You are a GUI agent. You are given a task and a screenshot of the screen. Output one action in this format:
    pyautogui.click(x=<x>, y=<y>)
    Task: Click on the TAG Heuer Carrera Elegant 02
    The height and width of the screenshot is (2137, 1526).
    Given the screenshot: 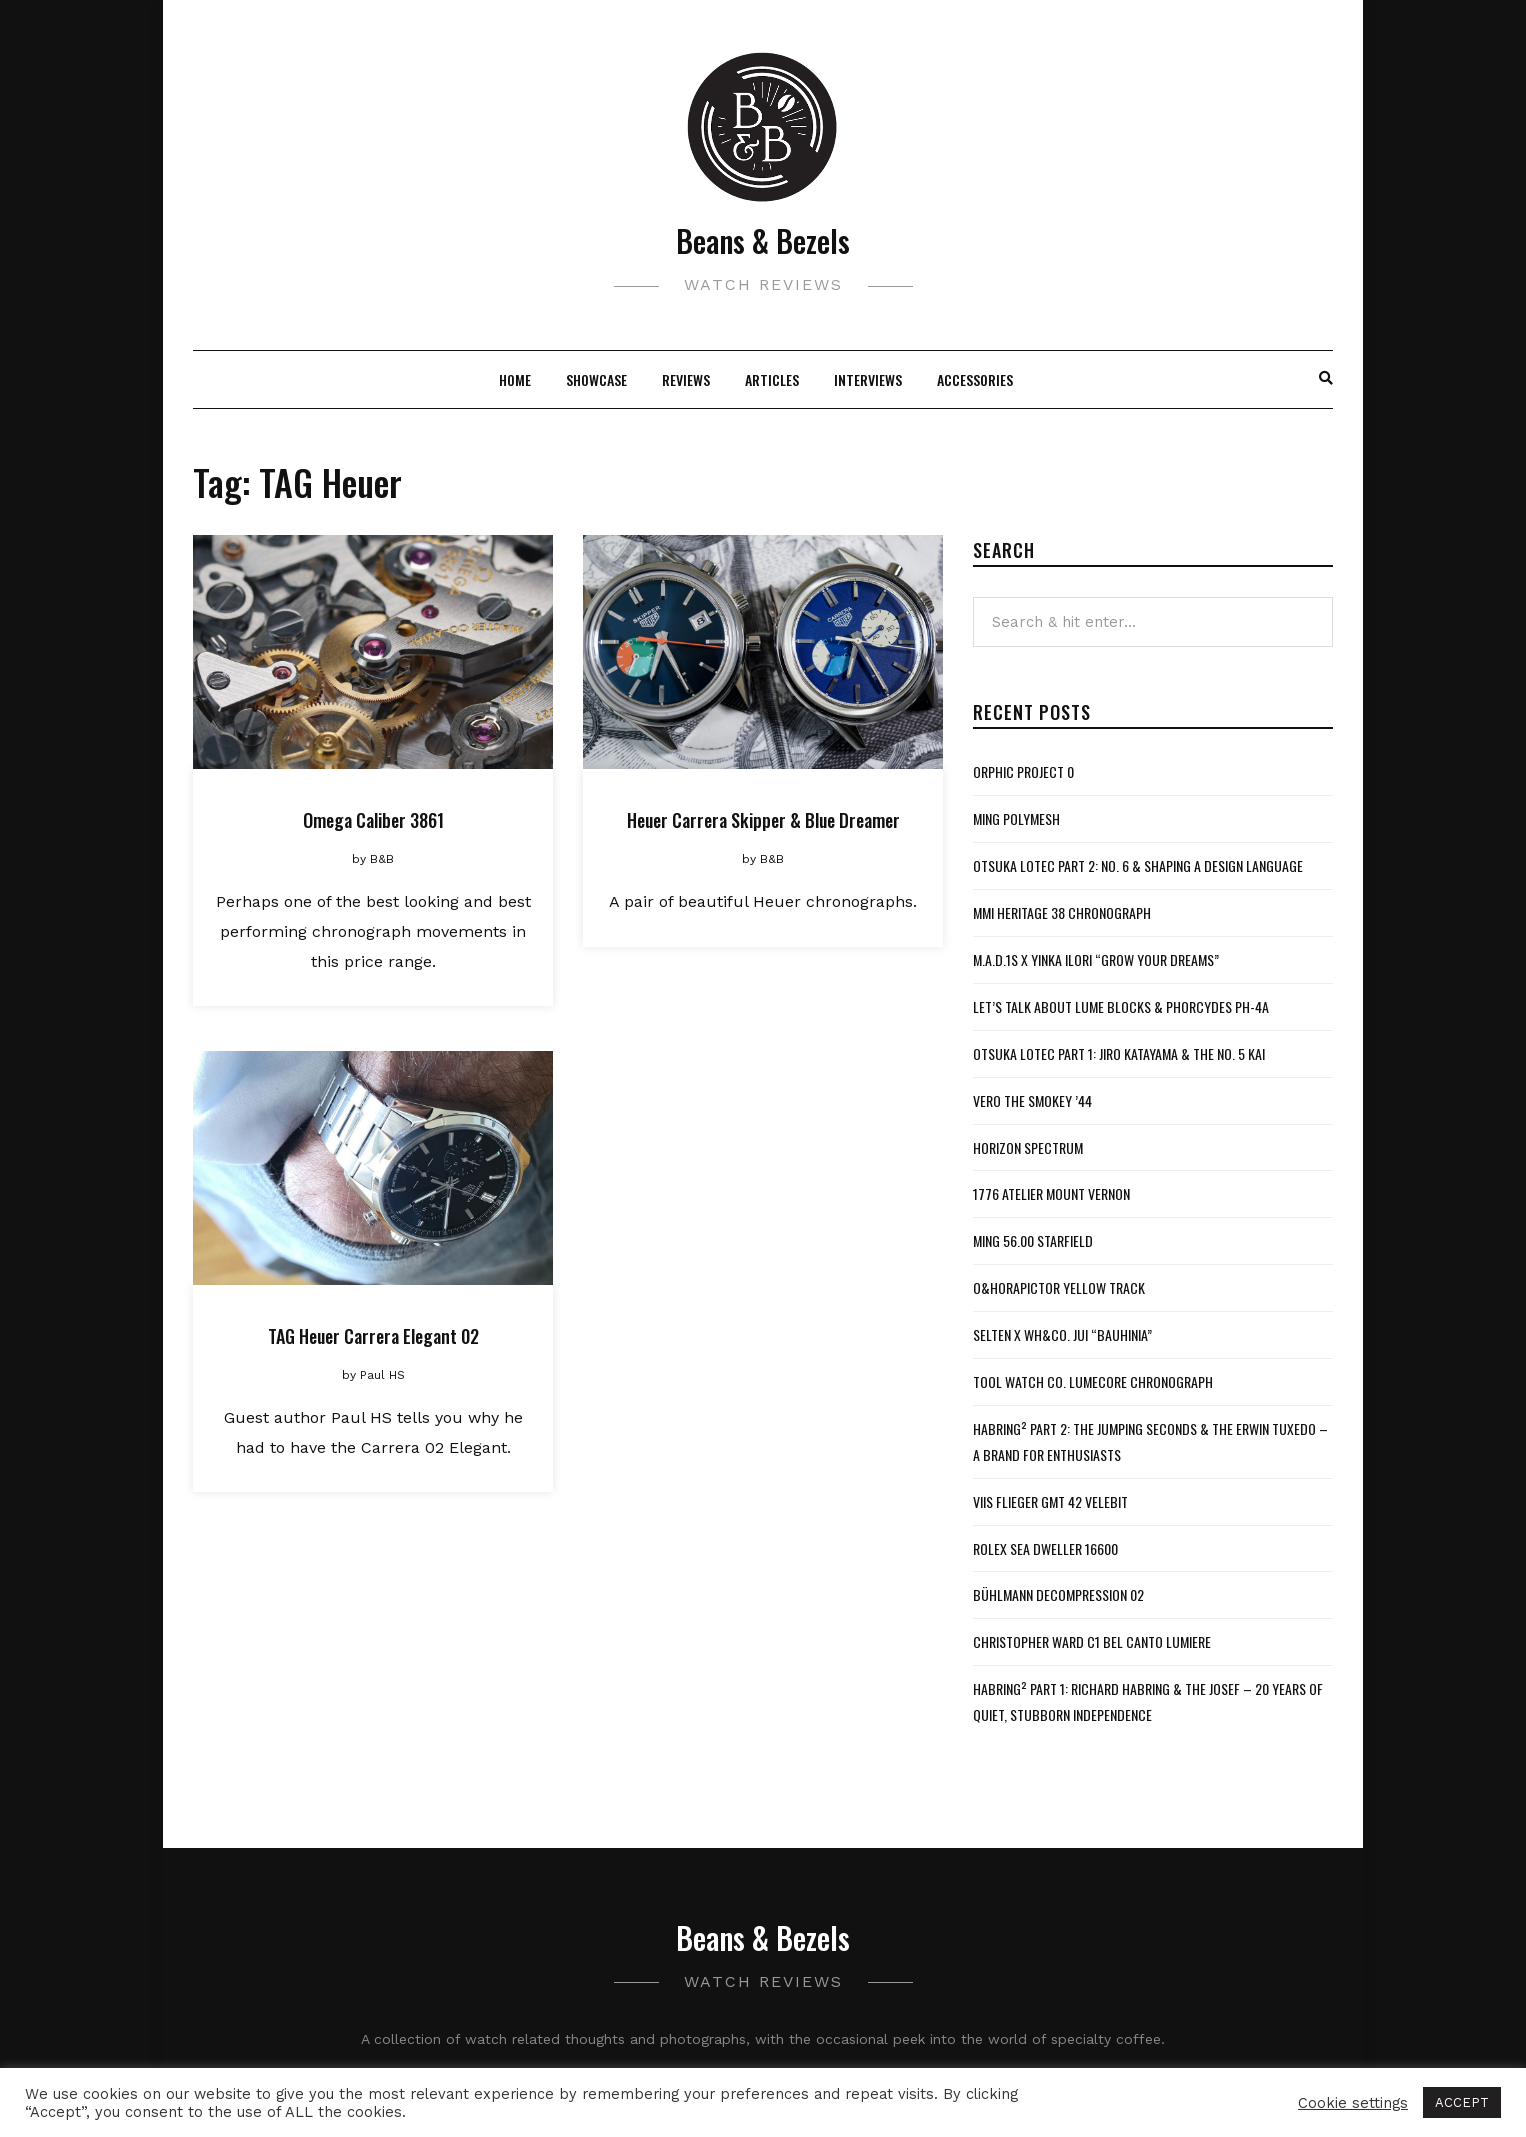 What is the action you would take?
    pyautogui.click(x=373, y=1336)
    